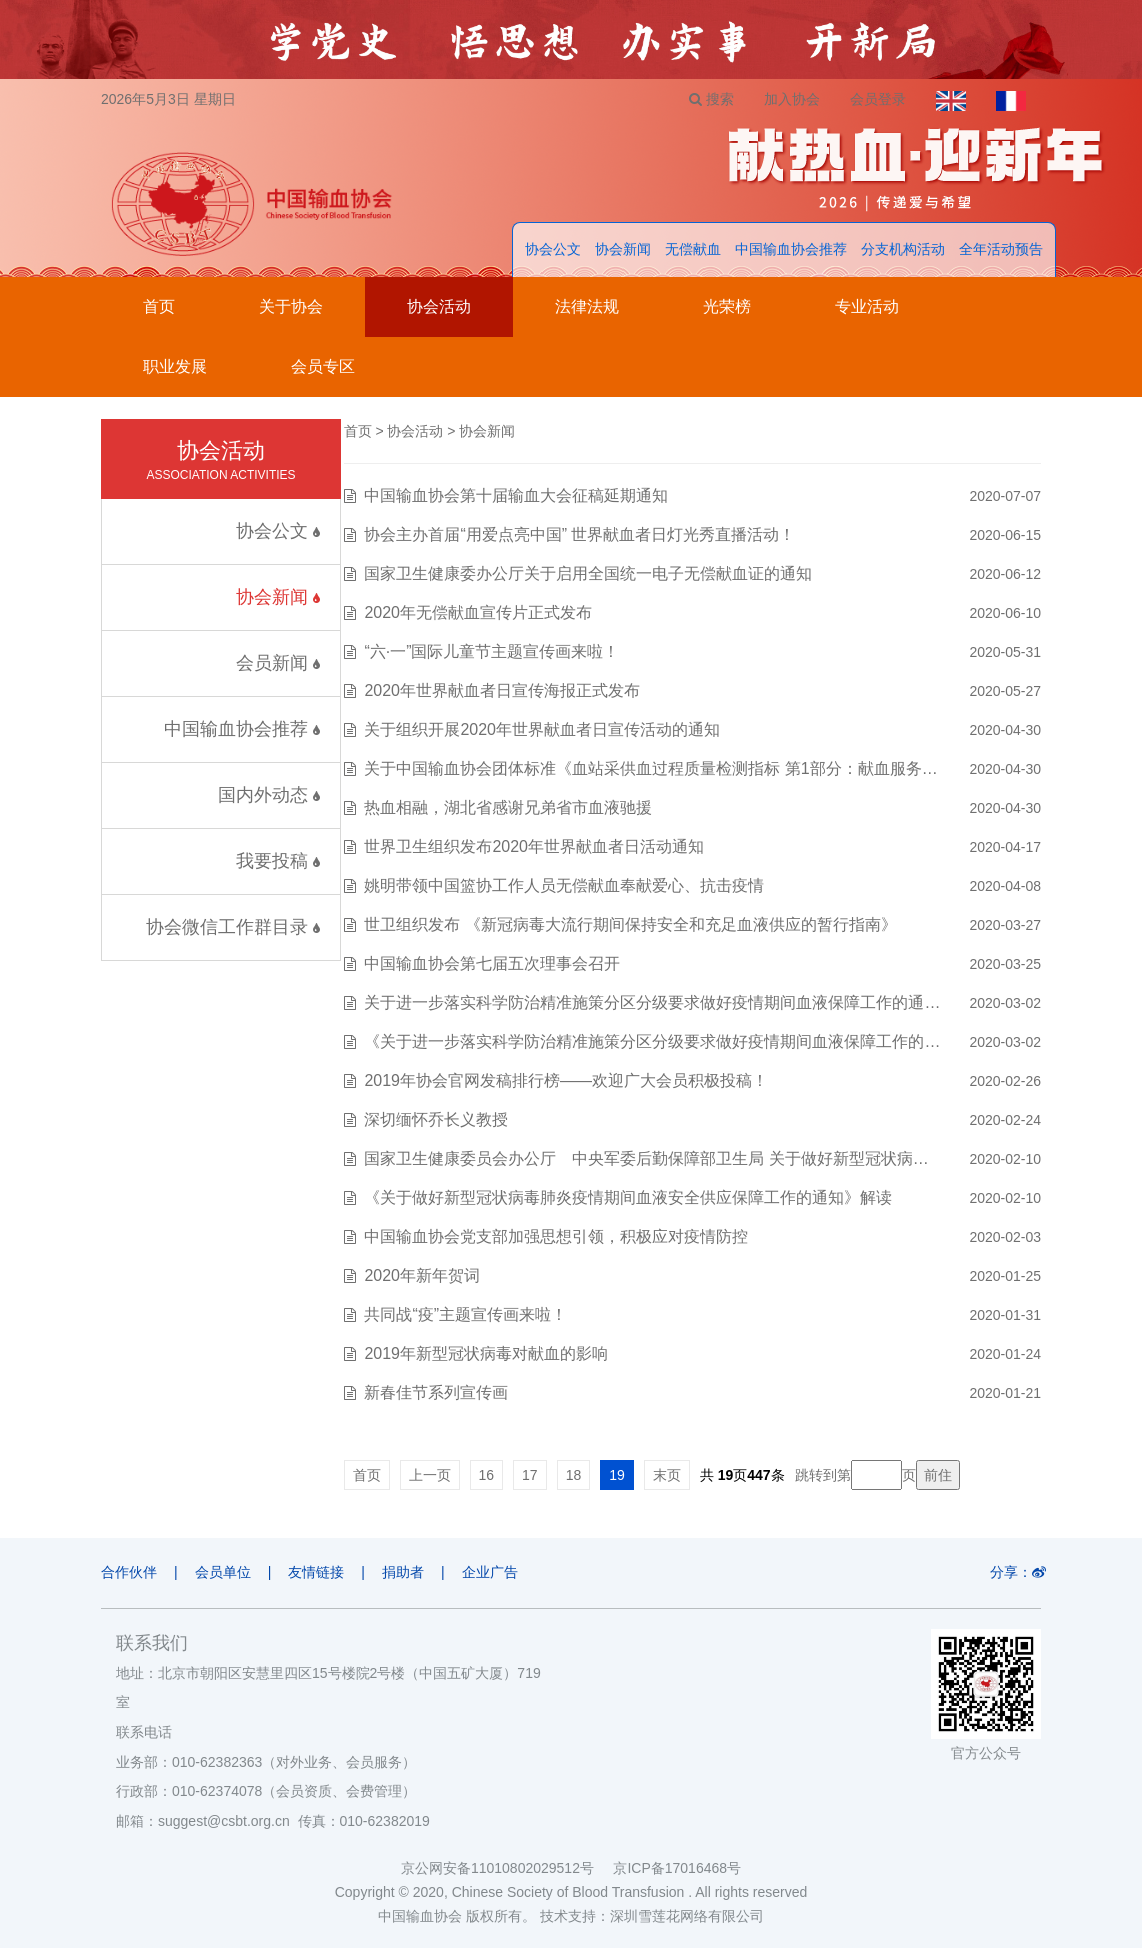  I want to click on 国内外动态, so click(269, 795).